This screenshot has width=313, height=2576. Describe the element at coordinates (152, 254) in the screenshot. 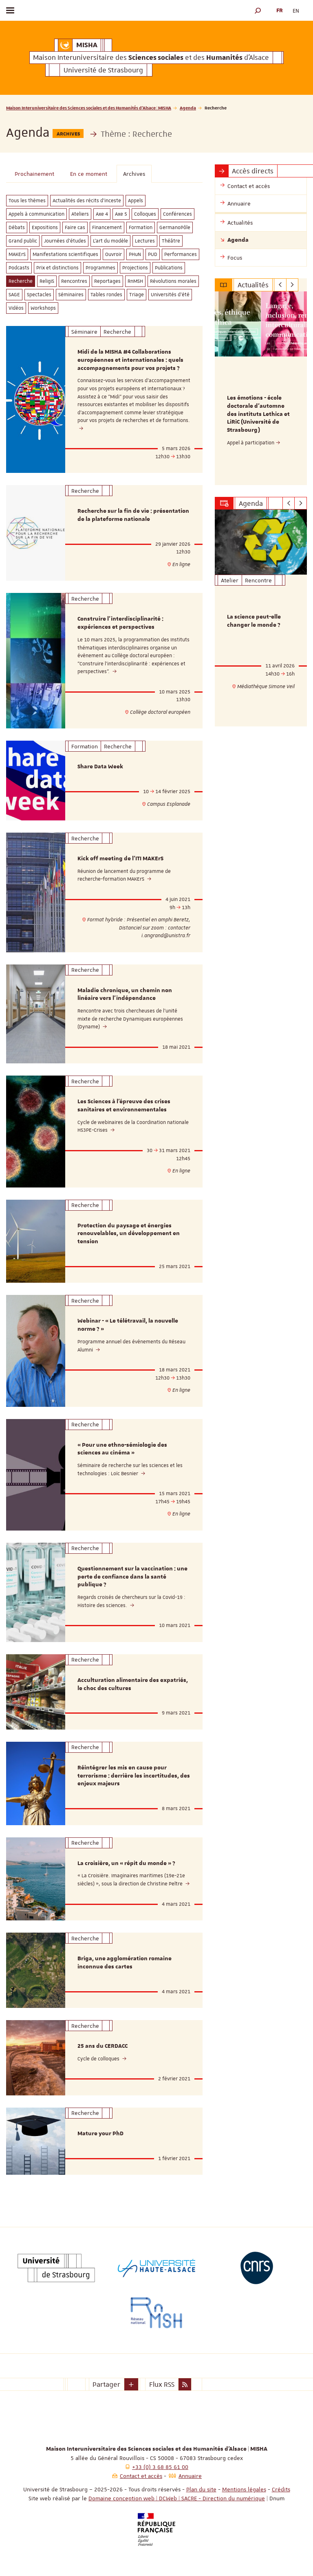

I see `PUD` at that location.